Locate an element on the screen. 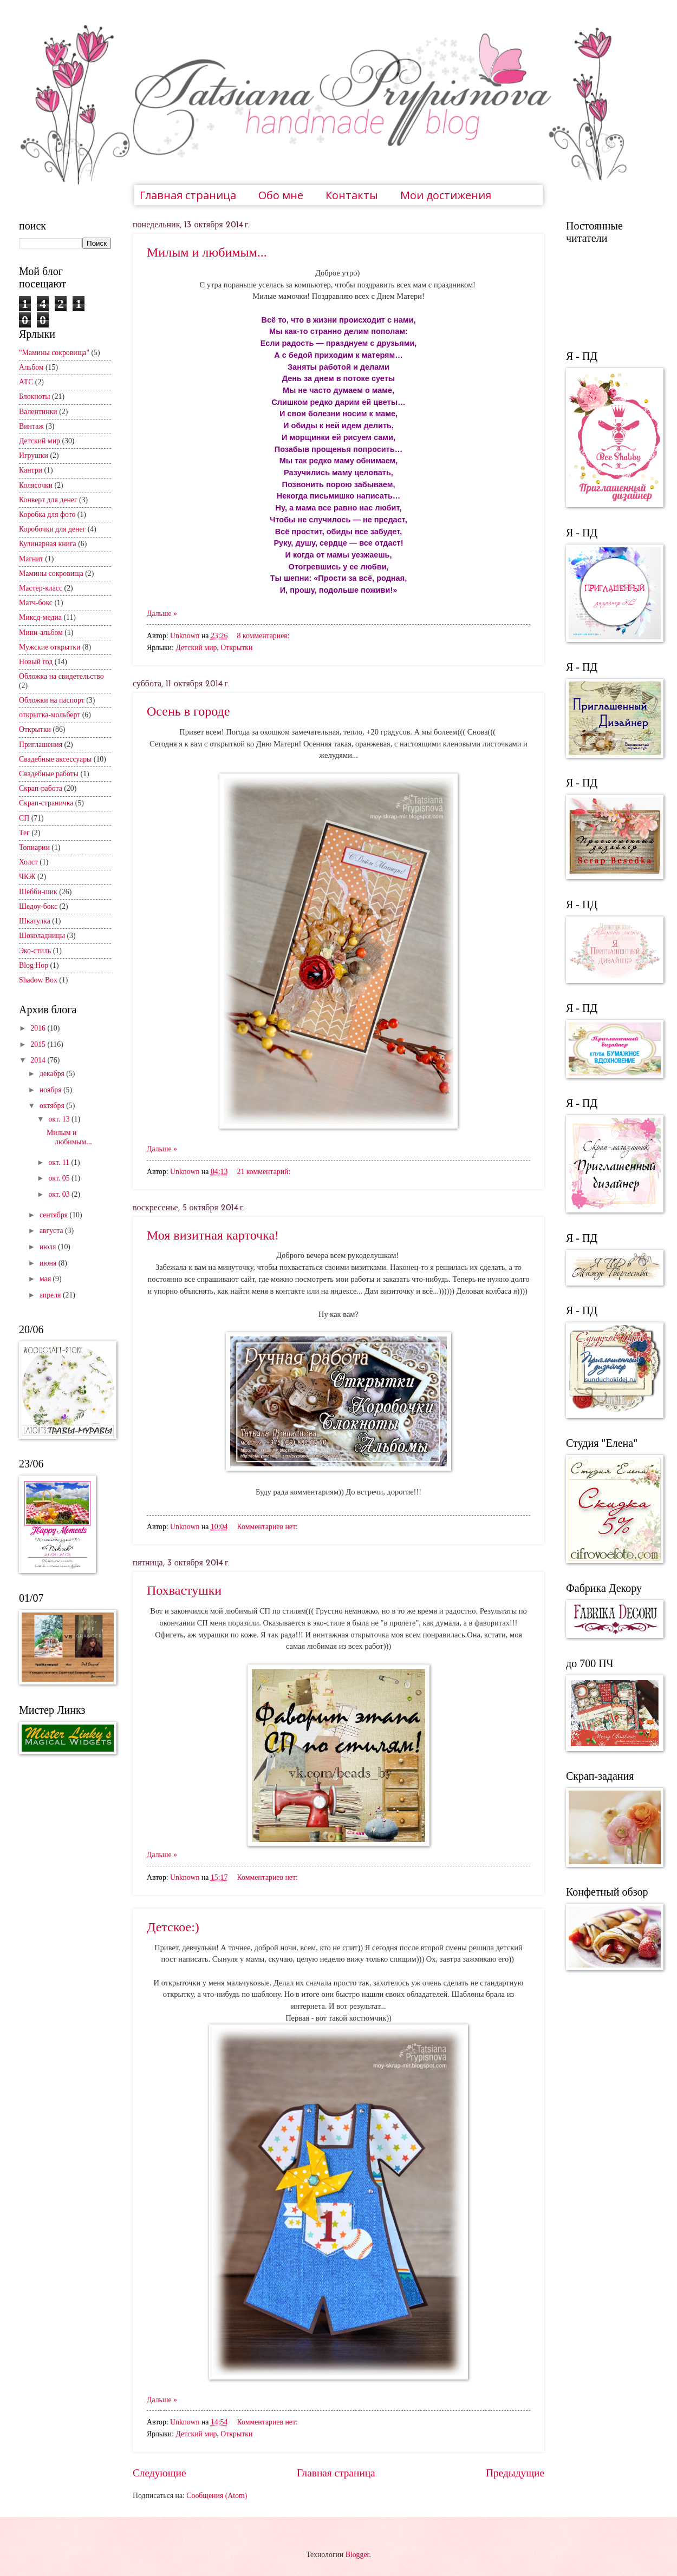  Шедоу-бокс is located at coordinates (38, 906).